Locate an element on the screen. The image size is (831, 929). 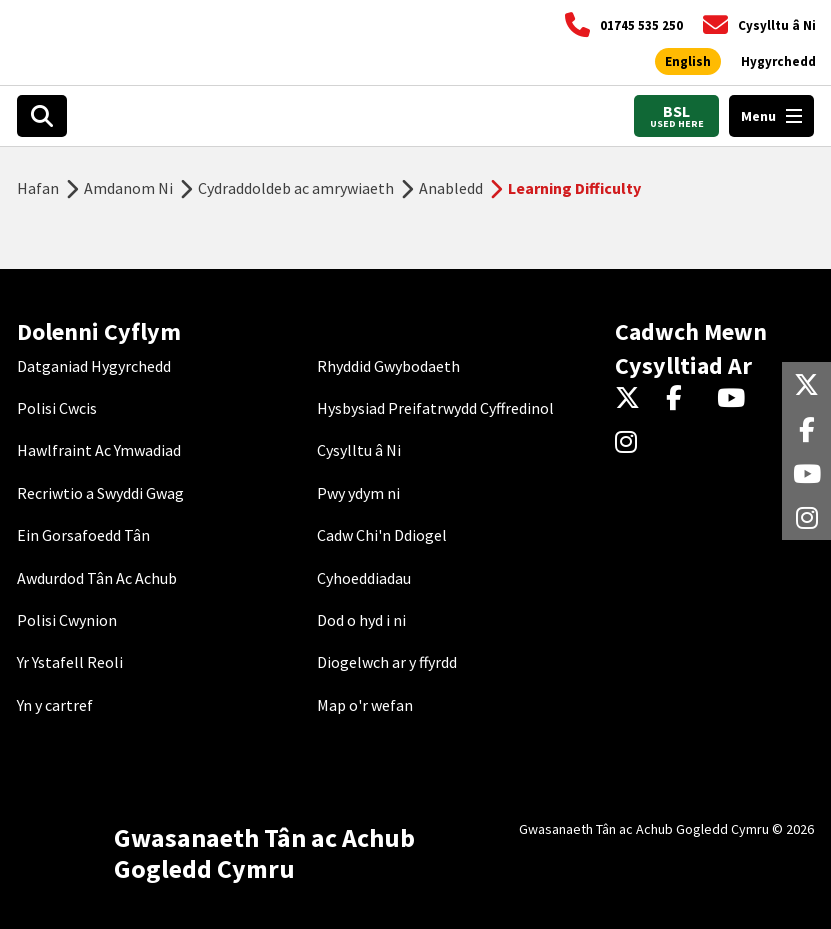
[Facebook] is located at coordinates (683, 399).